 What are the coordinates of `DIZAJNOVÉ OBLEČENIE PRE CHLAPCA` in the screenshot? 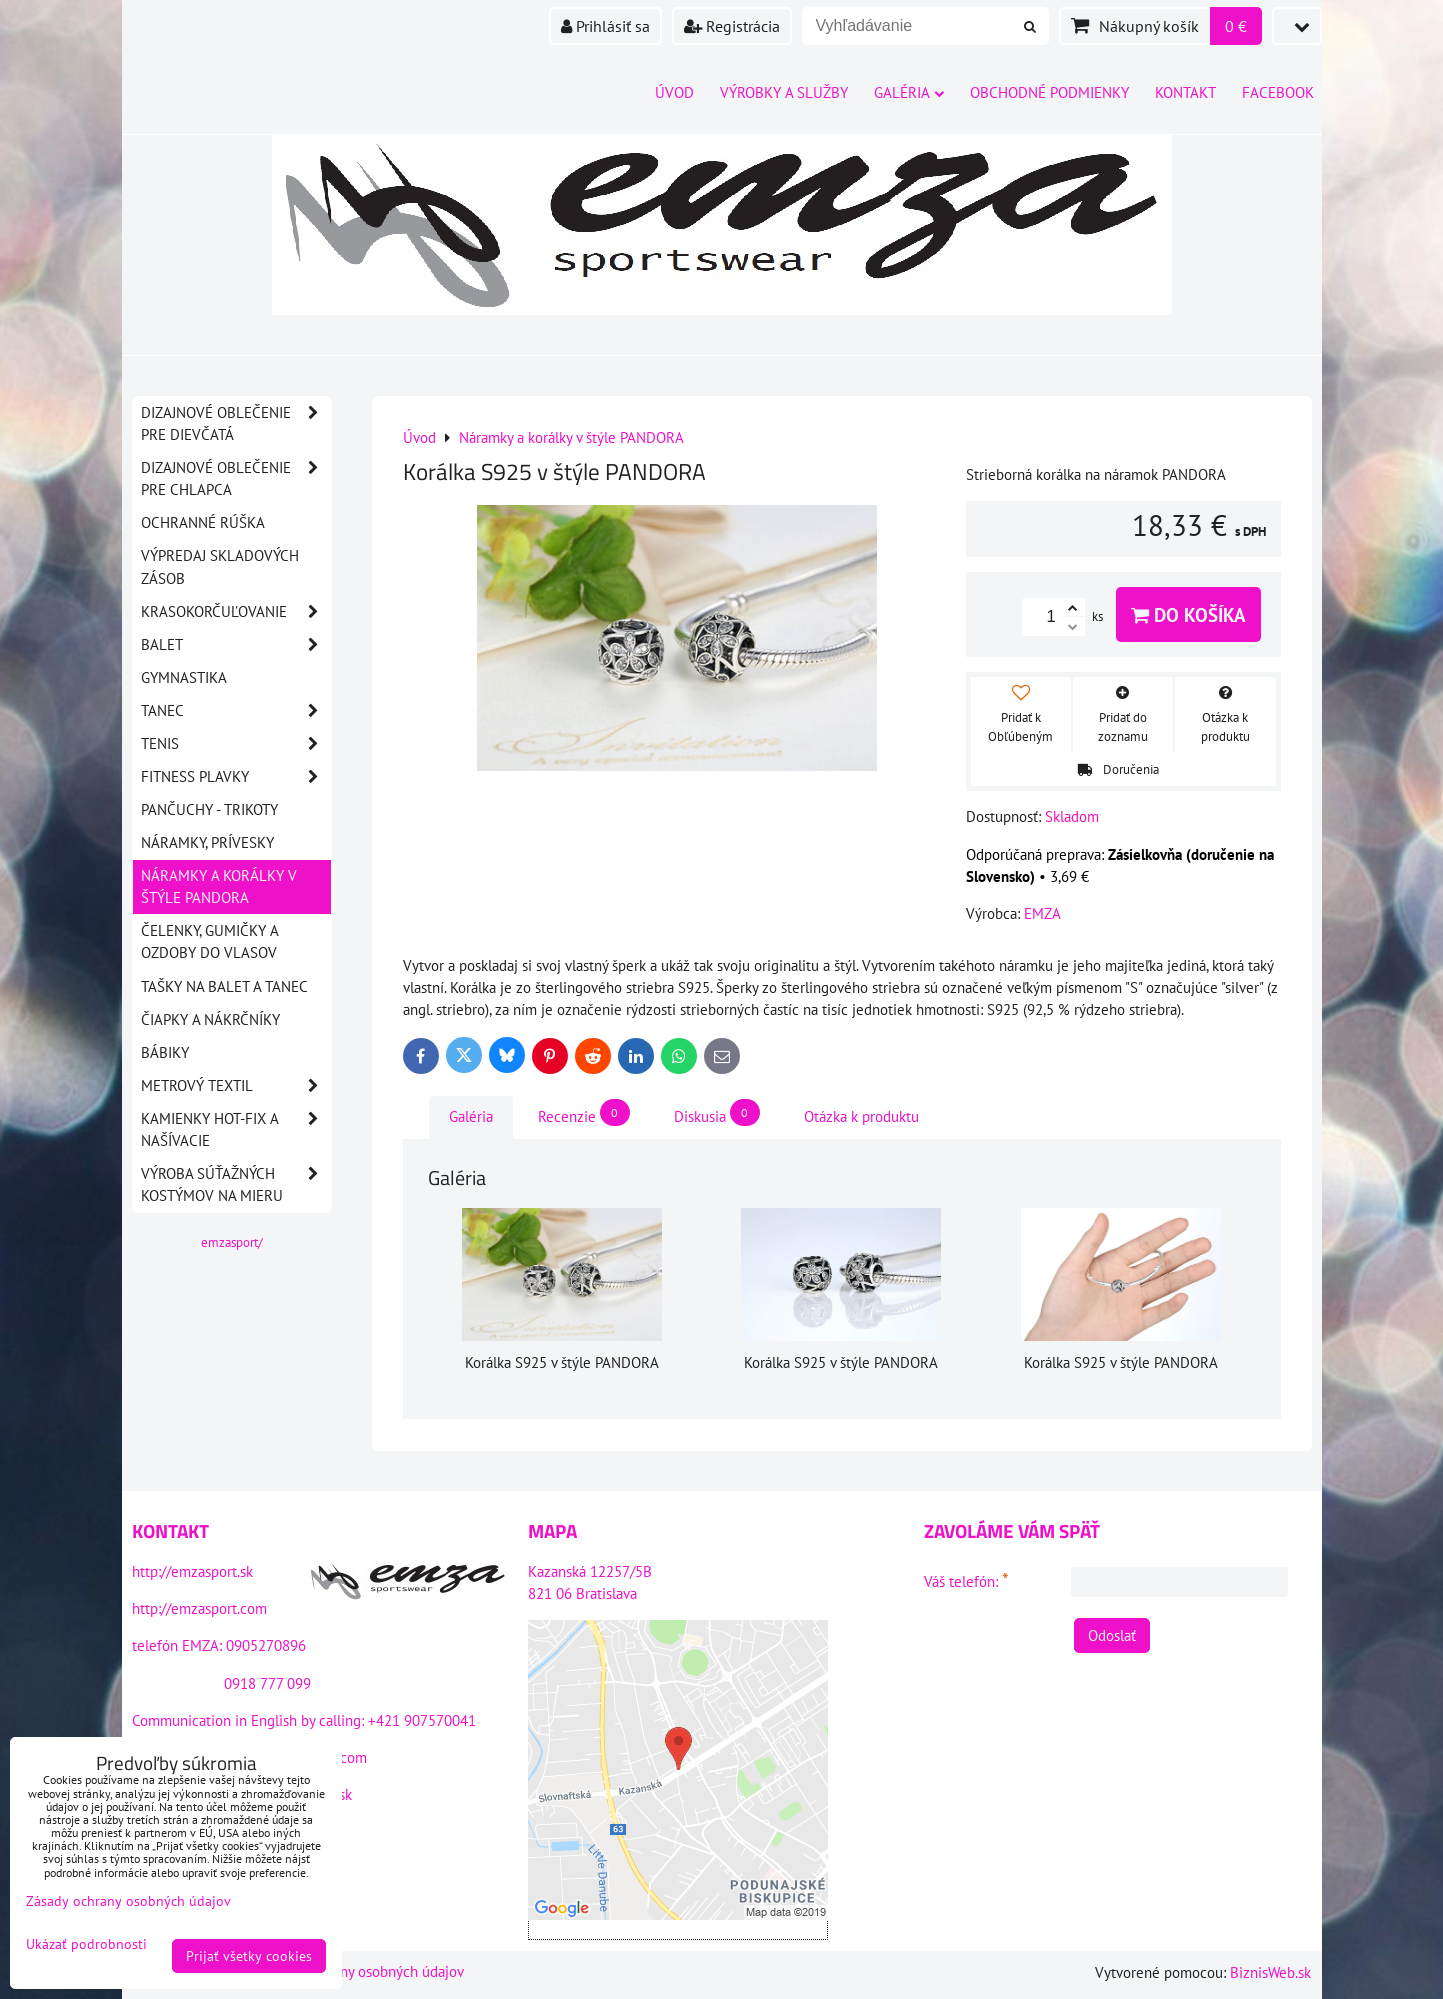 It's located at (236, 479).